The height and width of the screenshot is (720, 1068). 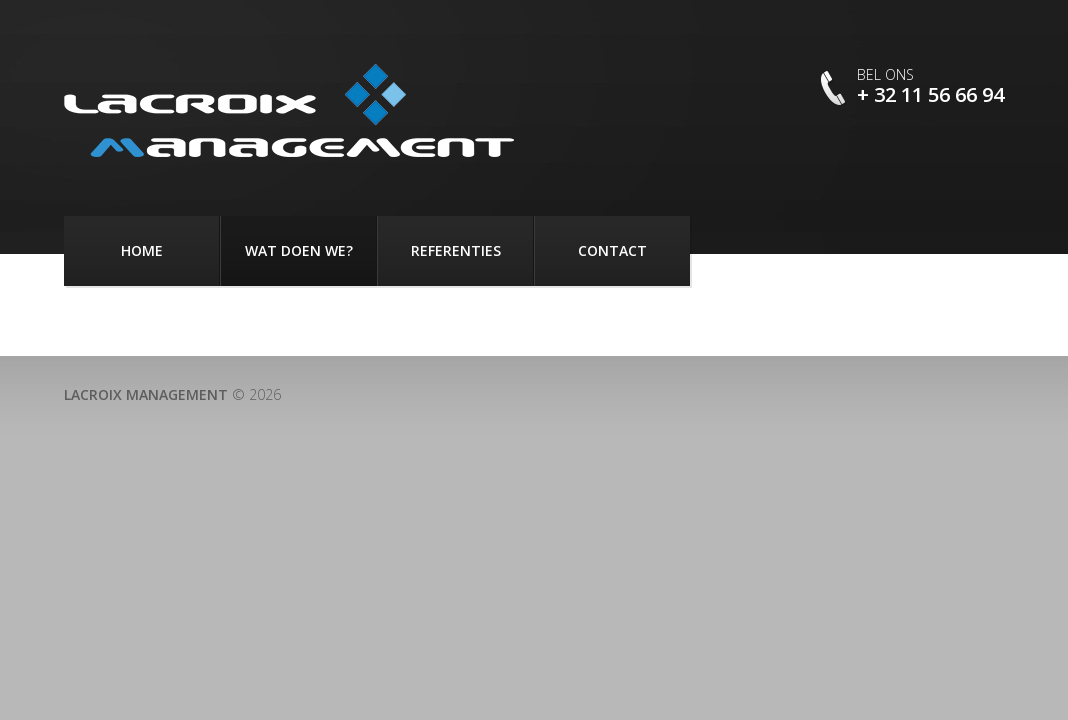 What do you see at coordinates (612, 250) in the screenshot?
I see `Contact` at bounding box center [612, 250].